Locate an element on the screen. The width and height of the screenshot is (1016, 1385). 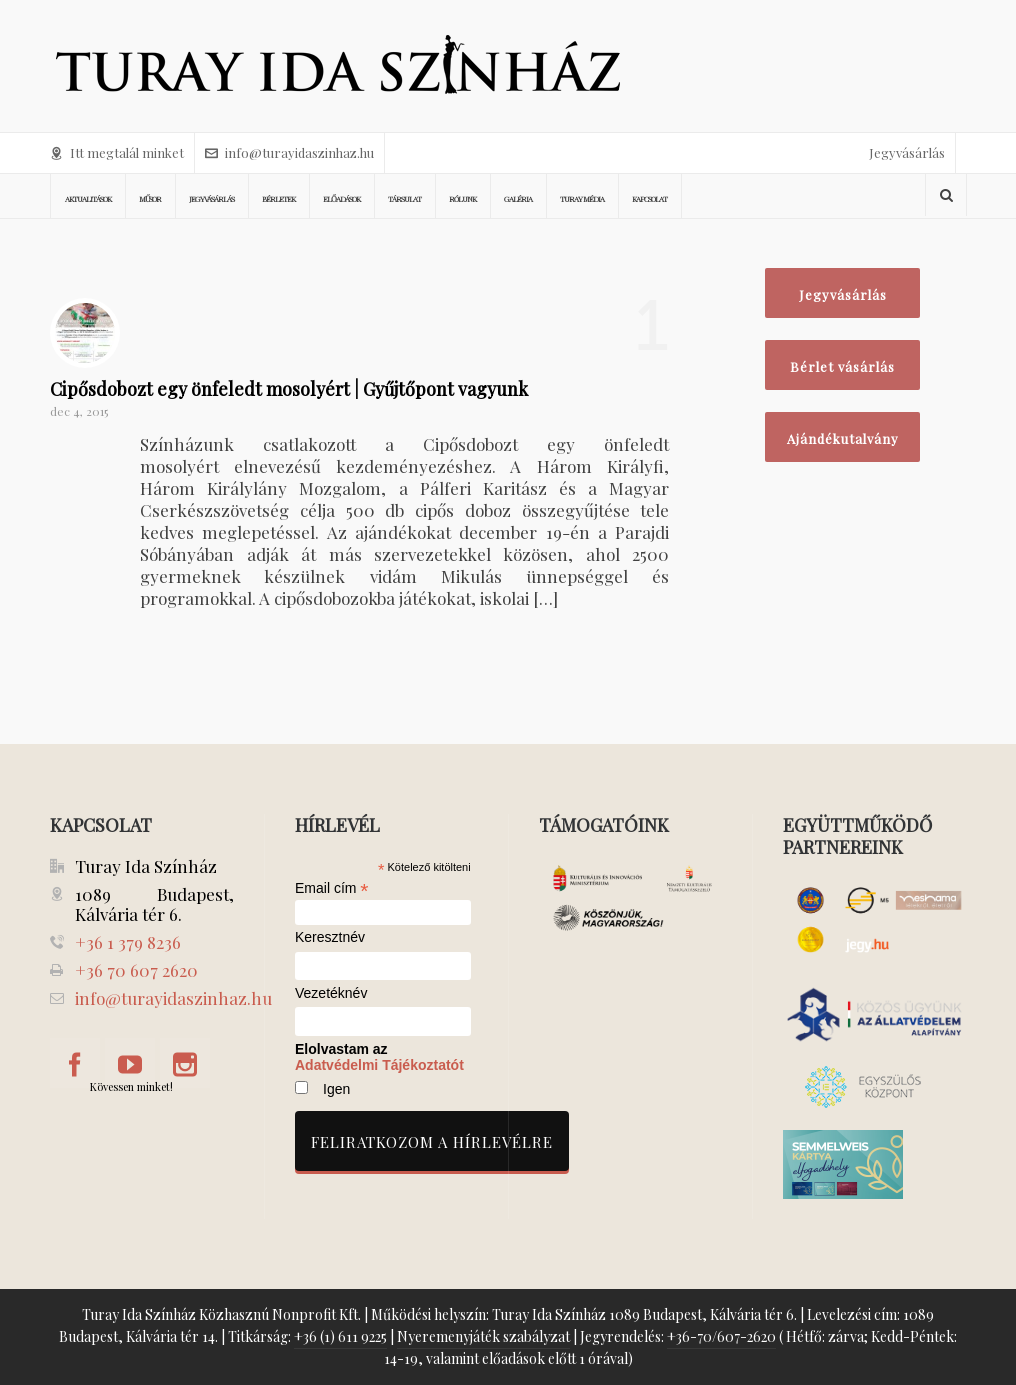
info@turayidaszinhaz.hu is located at coordinates (289, 152).